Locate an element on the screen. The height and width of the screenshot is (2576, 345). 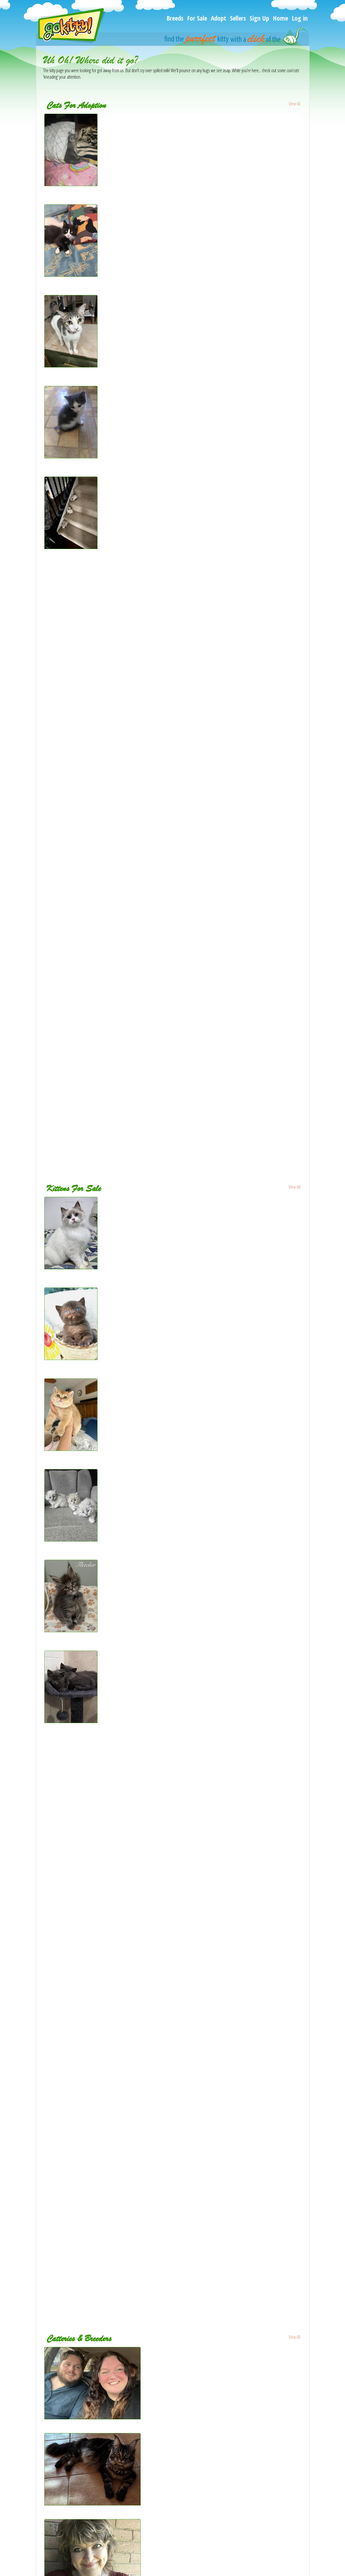
[Angela - Cat Breeder - Doniphan, MO, US] is located at coordinates (92, 2417).